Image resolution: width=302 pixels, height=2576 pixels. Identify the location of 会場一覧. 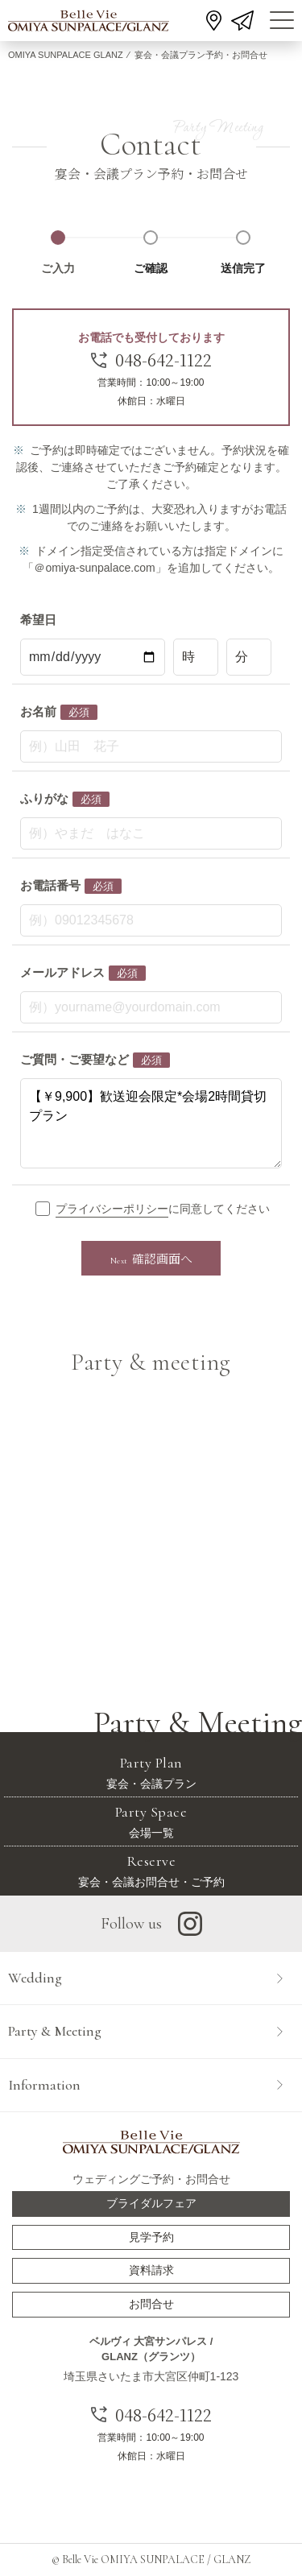
(151, 1820).